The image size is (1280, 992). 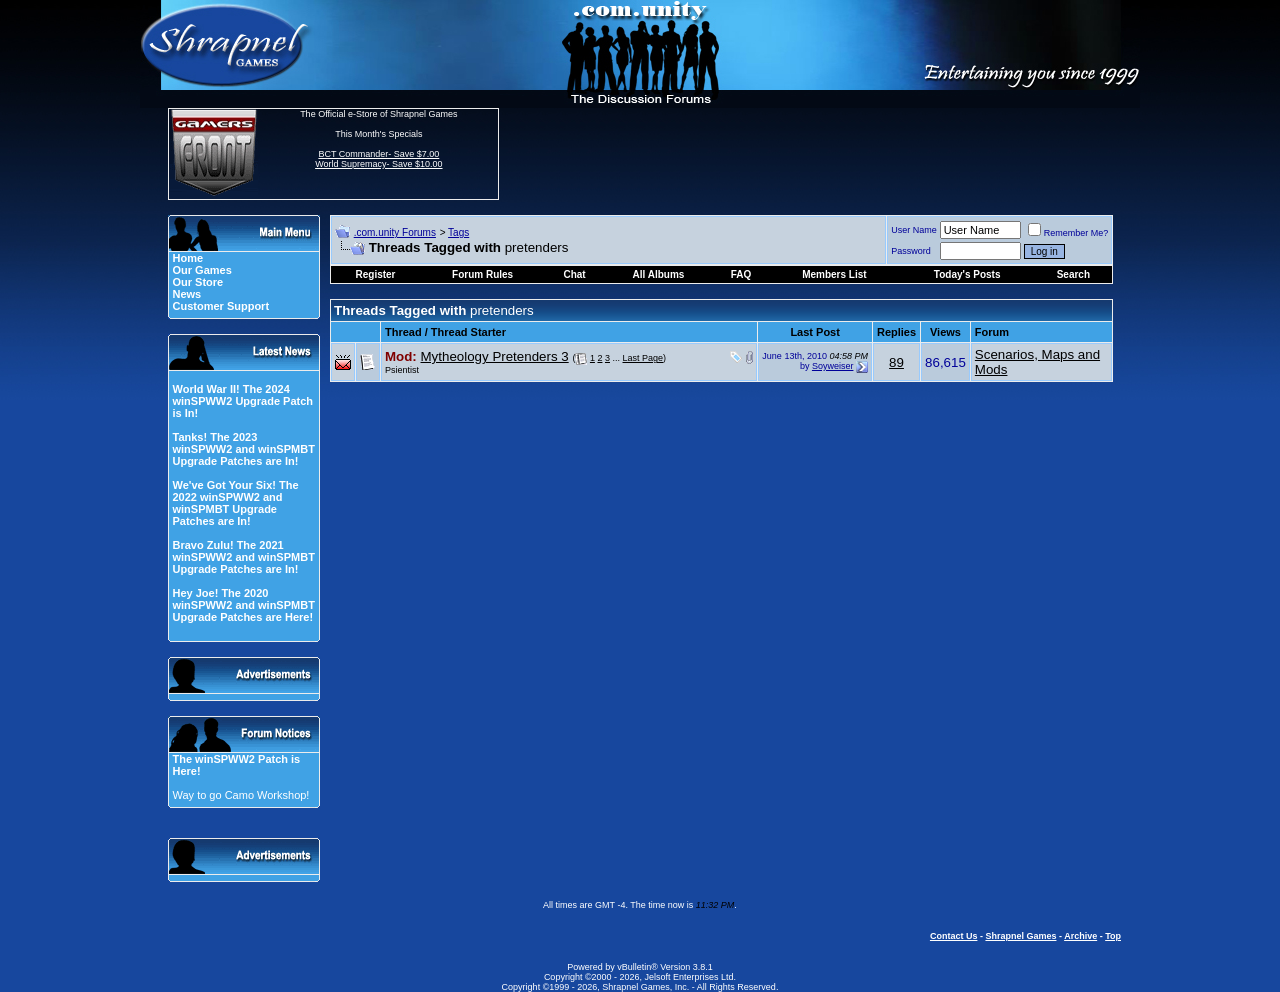 I want to click on Tags, so click(x=458, y=232).